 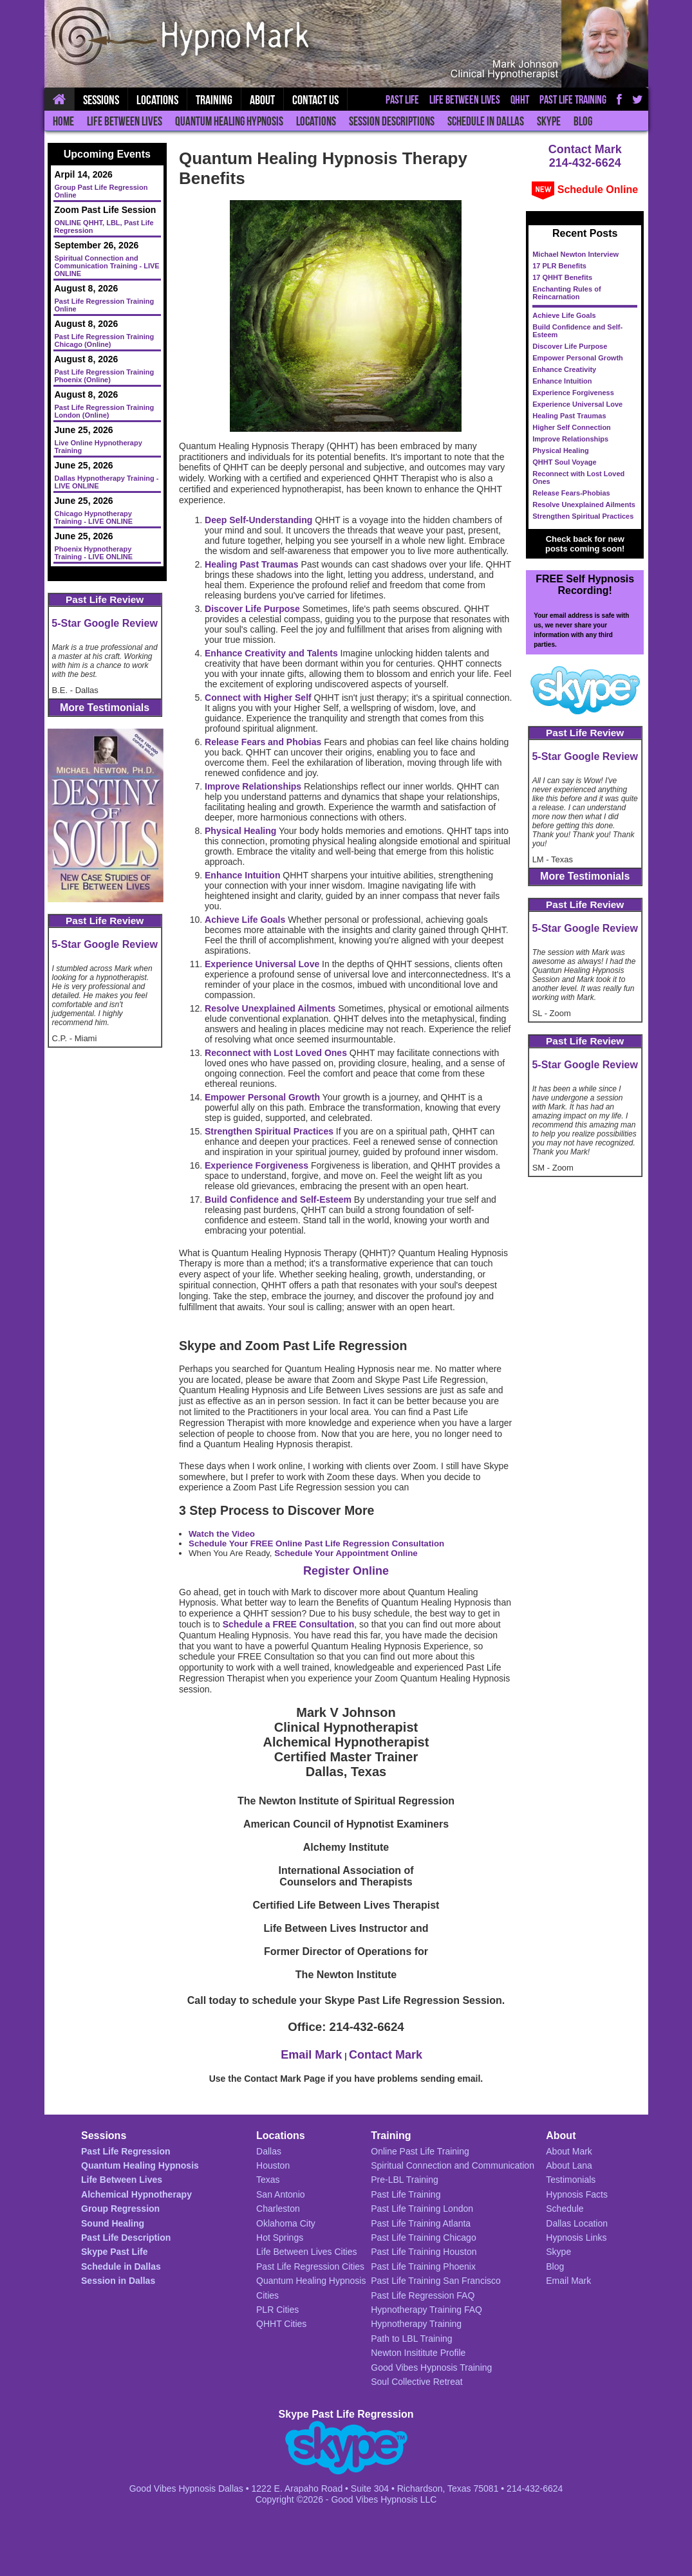 I want to click on About, so click(x=262, y=100).